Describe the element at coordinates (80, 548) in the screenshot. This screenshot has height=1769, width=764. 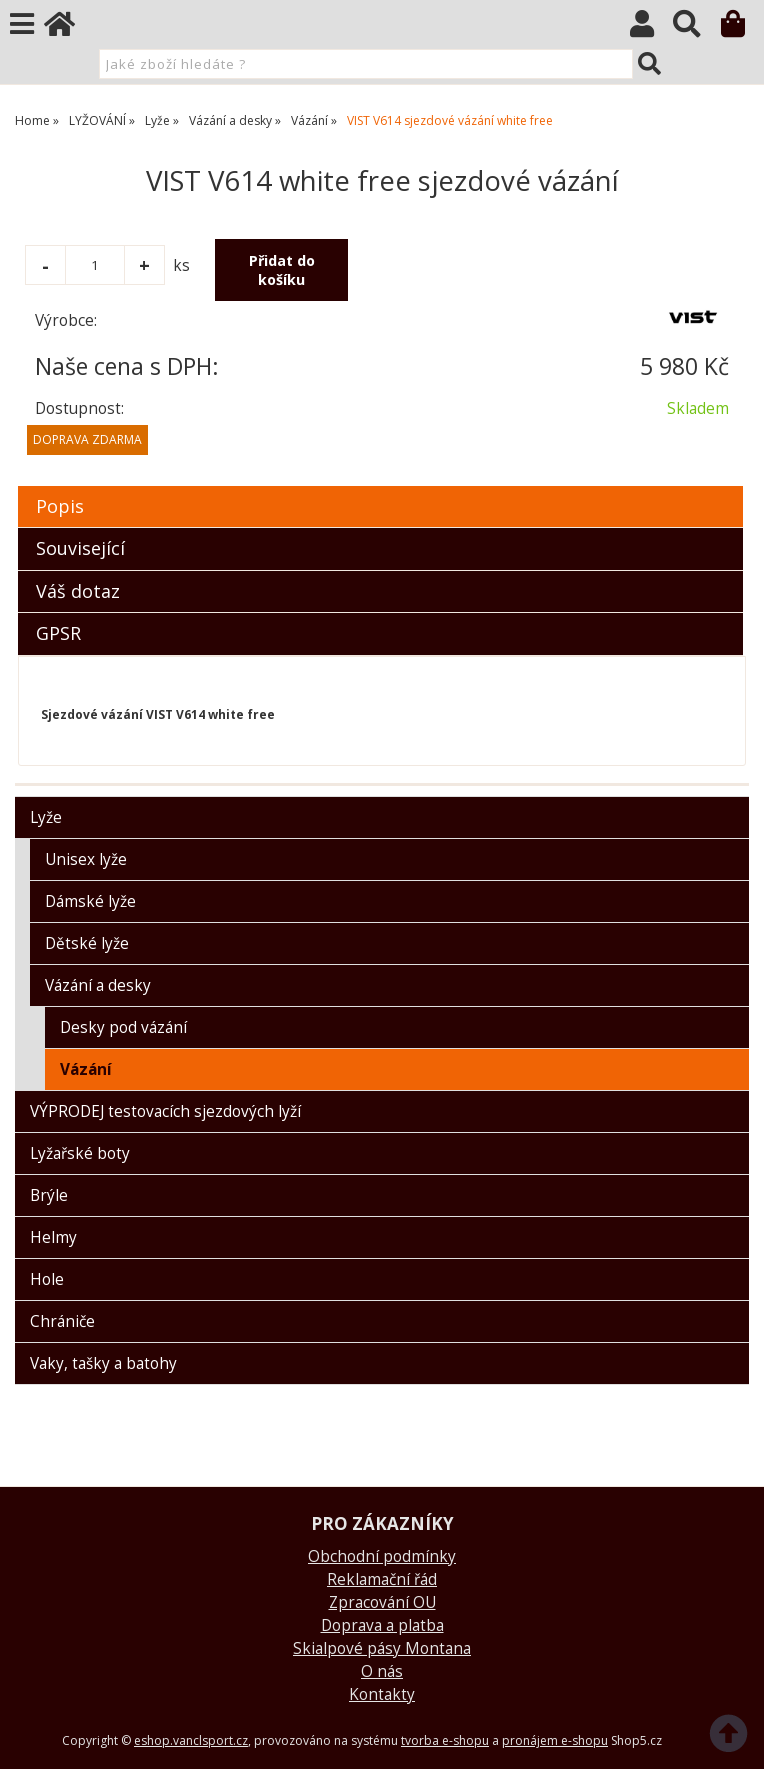
I see `Související` at that location.